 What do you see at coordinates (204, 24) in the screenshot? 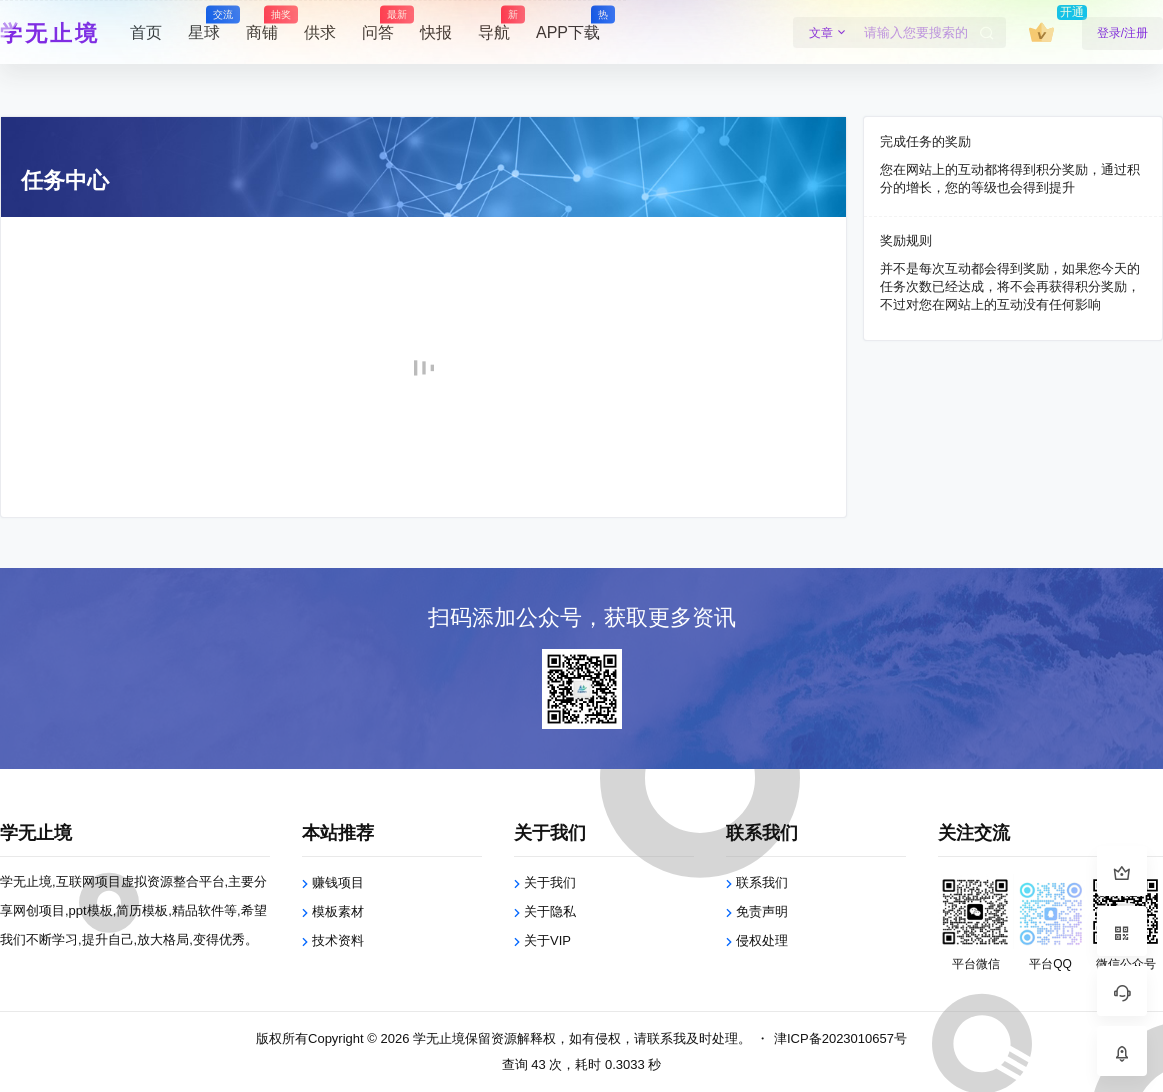
I see `星球` at bounding box center [204, 24].